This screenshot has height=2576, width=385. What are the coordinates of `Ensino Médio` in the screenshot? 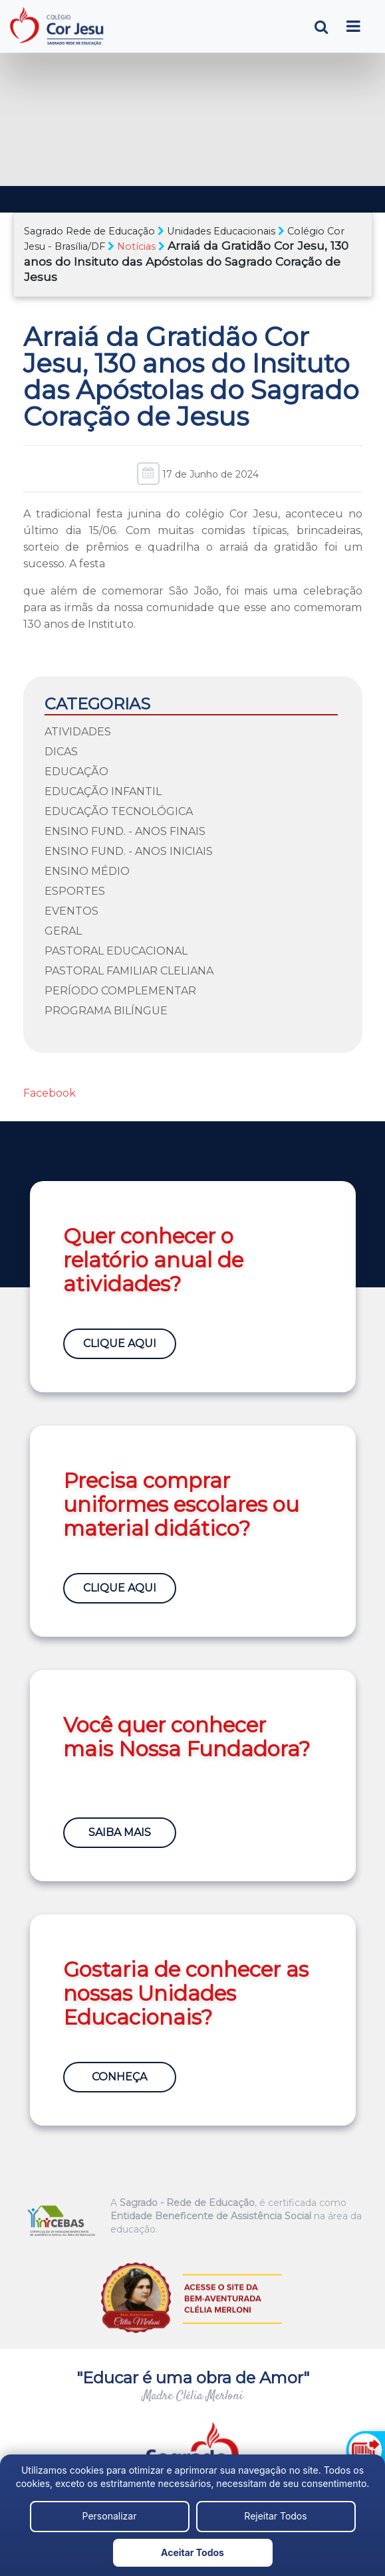 It's located at (87, 871).